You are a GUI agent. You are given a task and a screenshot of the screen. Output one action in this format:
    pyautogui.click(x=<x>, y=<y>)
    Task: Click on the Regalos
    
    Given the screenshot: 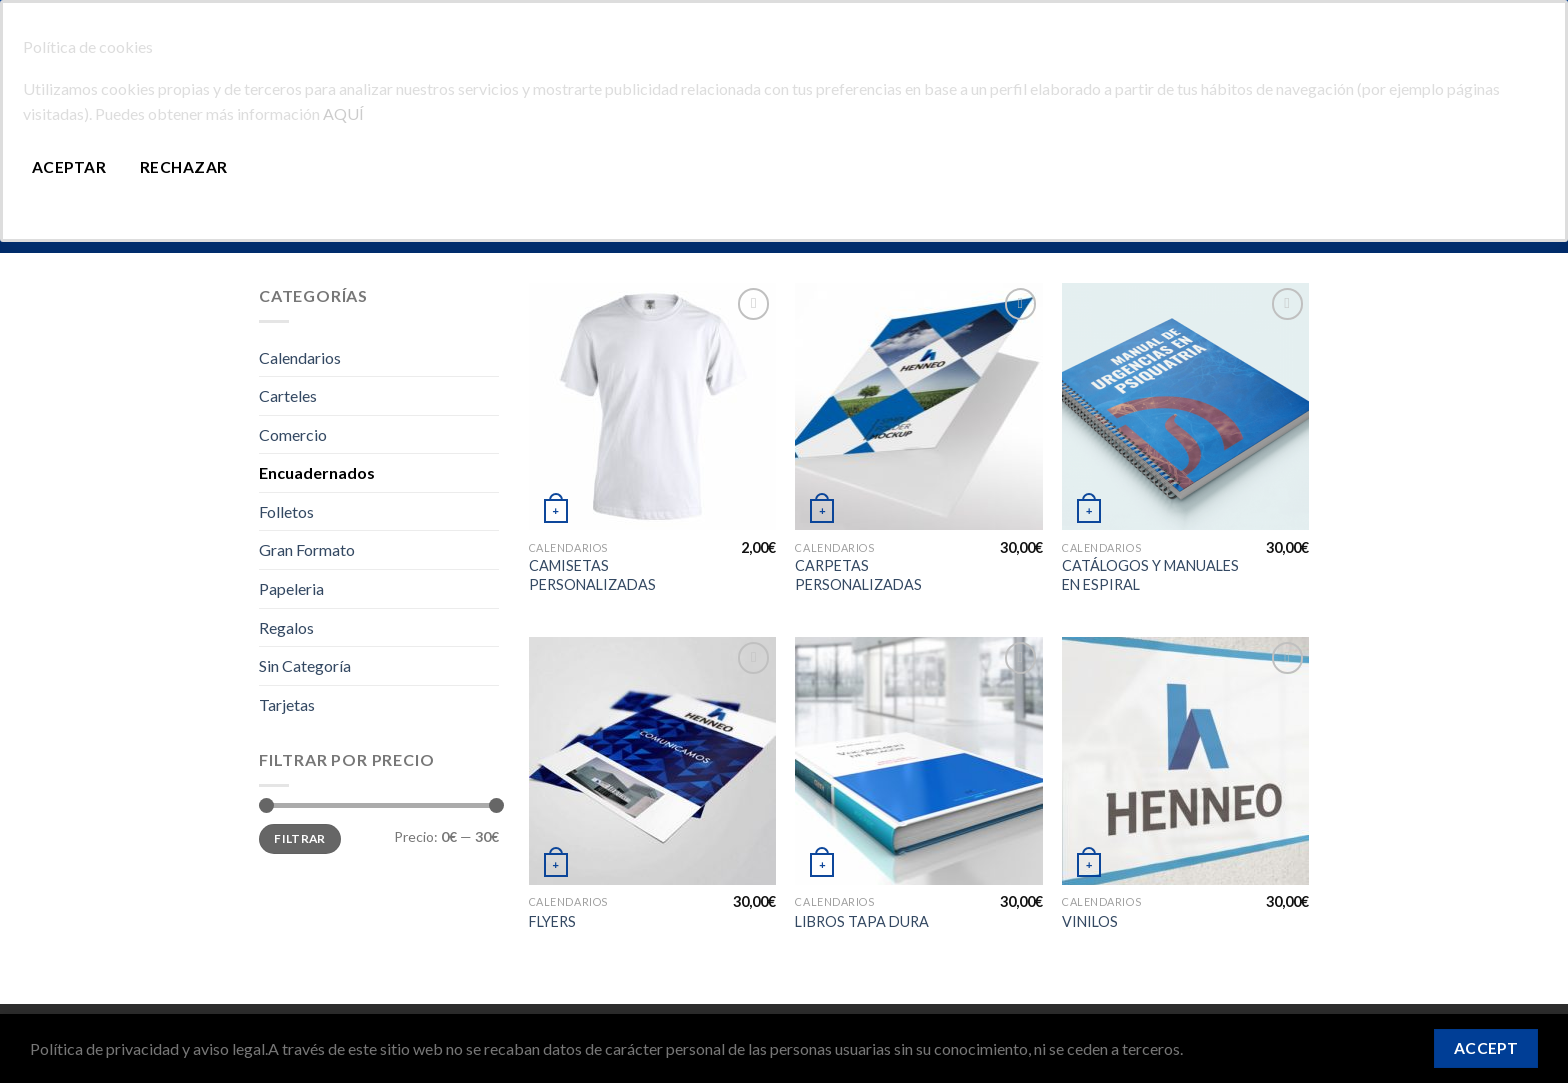 What is the action you would take?
    pyautogui.click(x=286, y=627)
    